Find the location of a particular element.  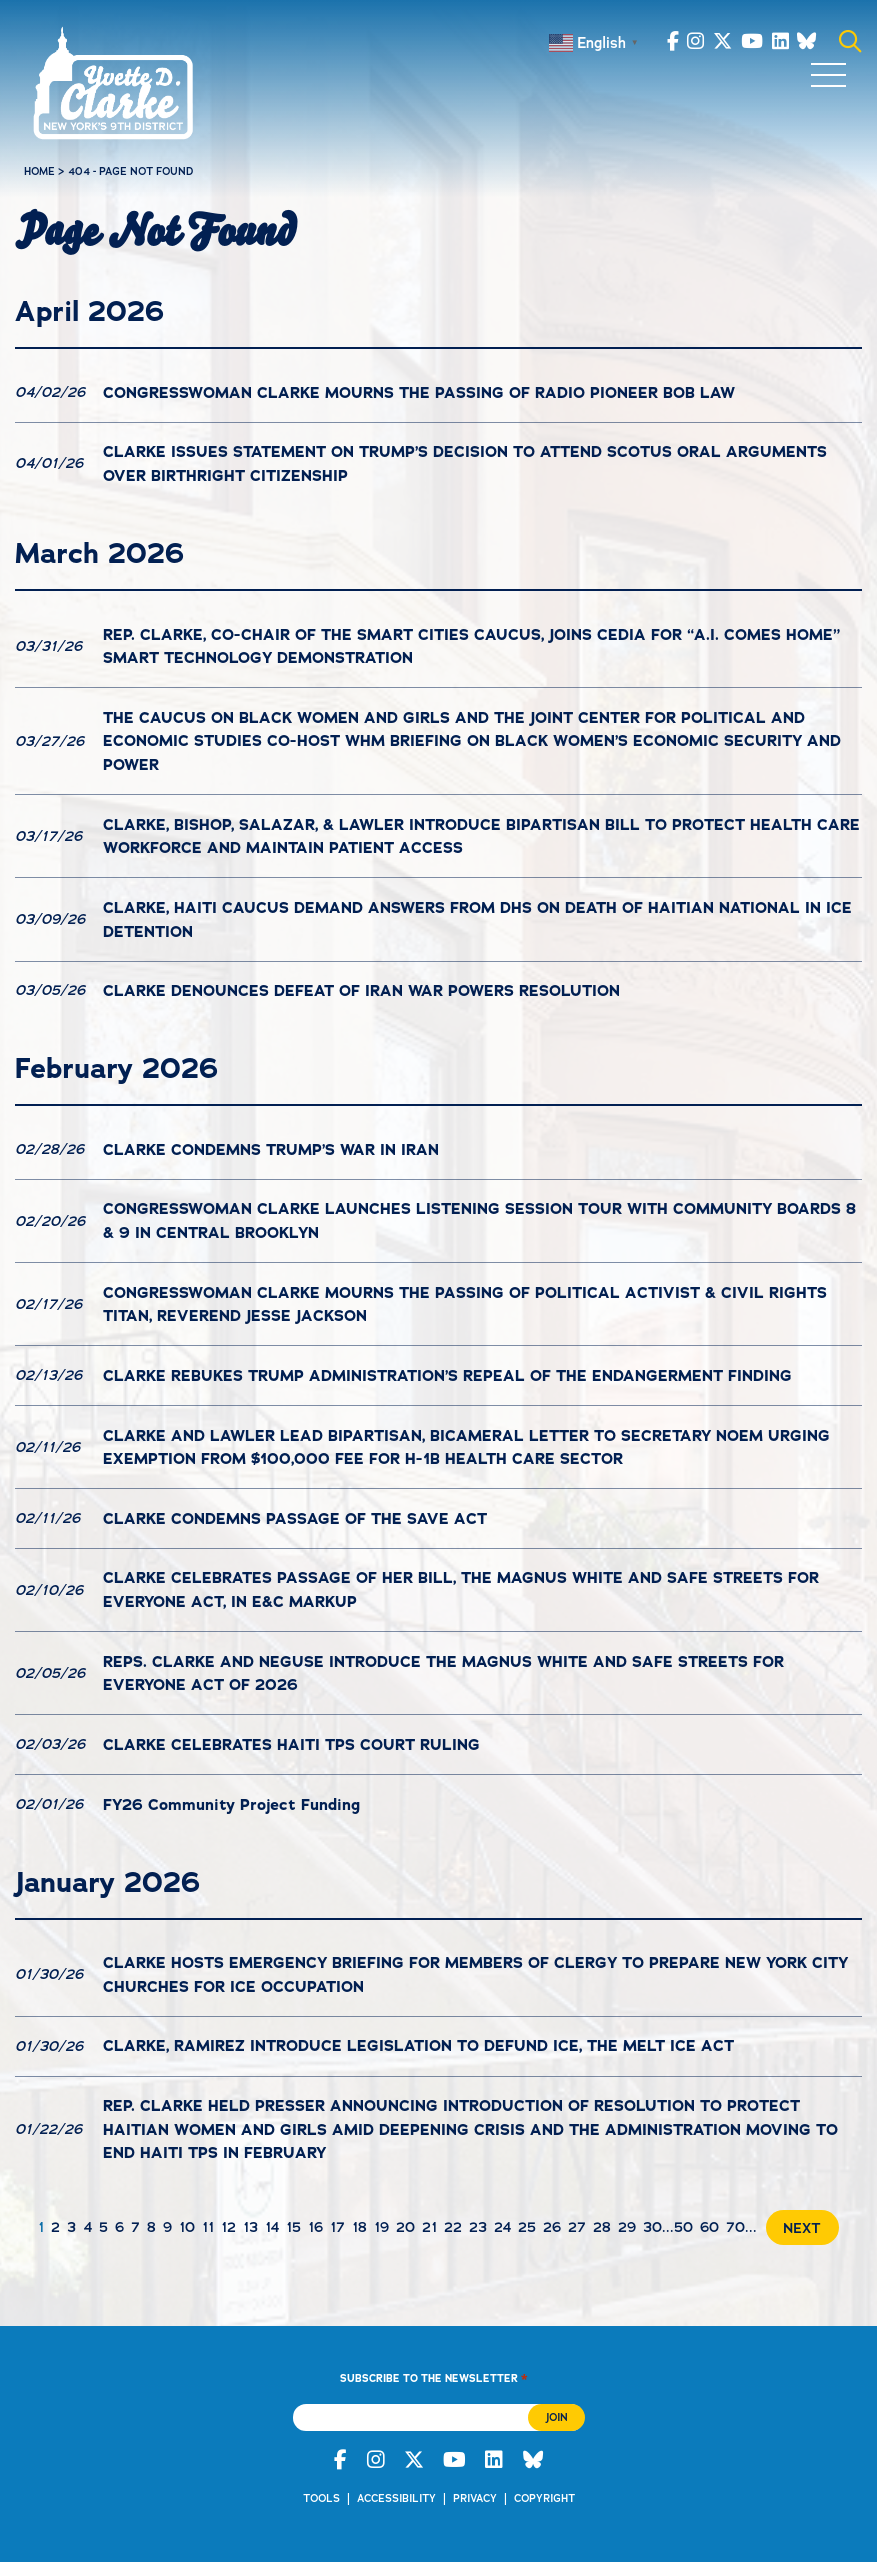

26 is located at coordinates (552, 2227).